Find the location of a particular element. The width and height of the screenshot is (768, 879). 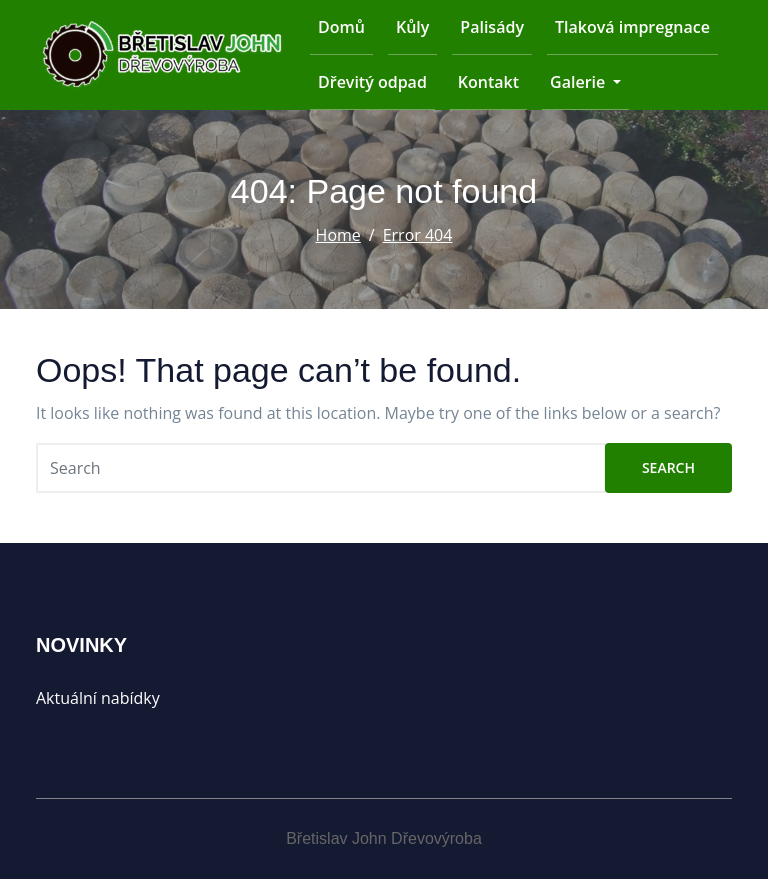

Domů is located at coordinates (341, 27).